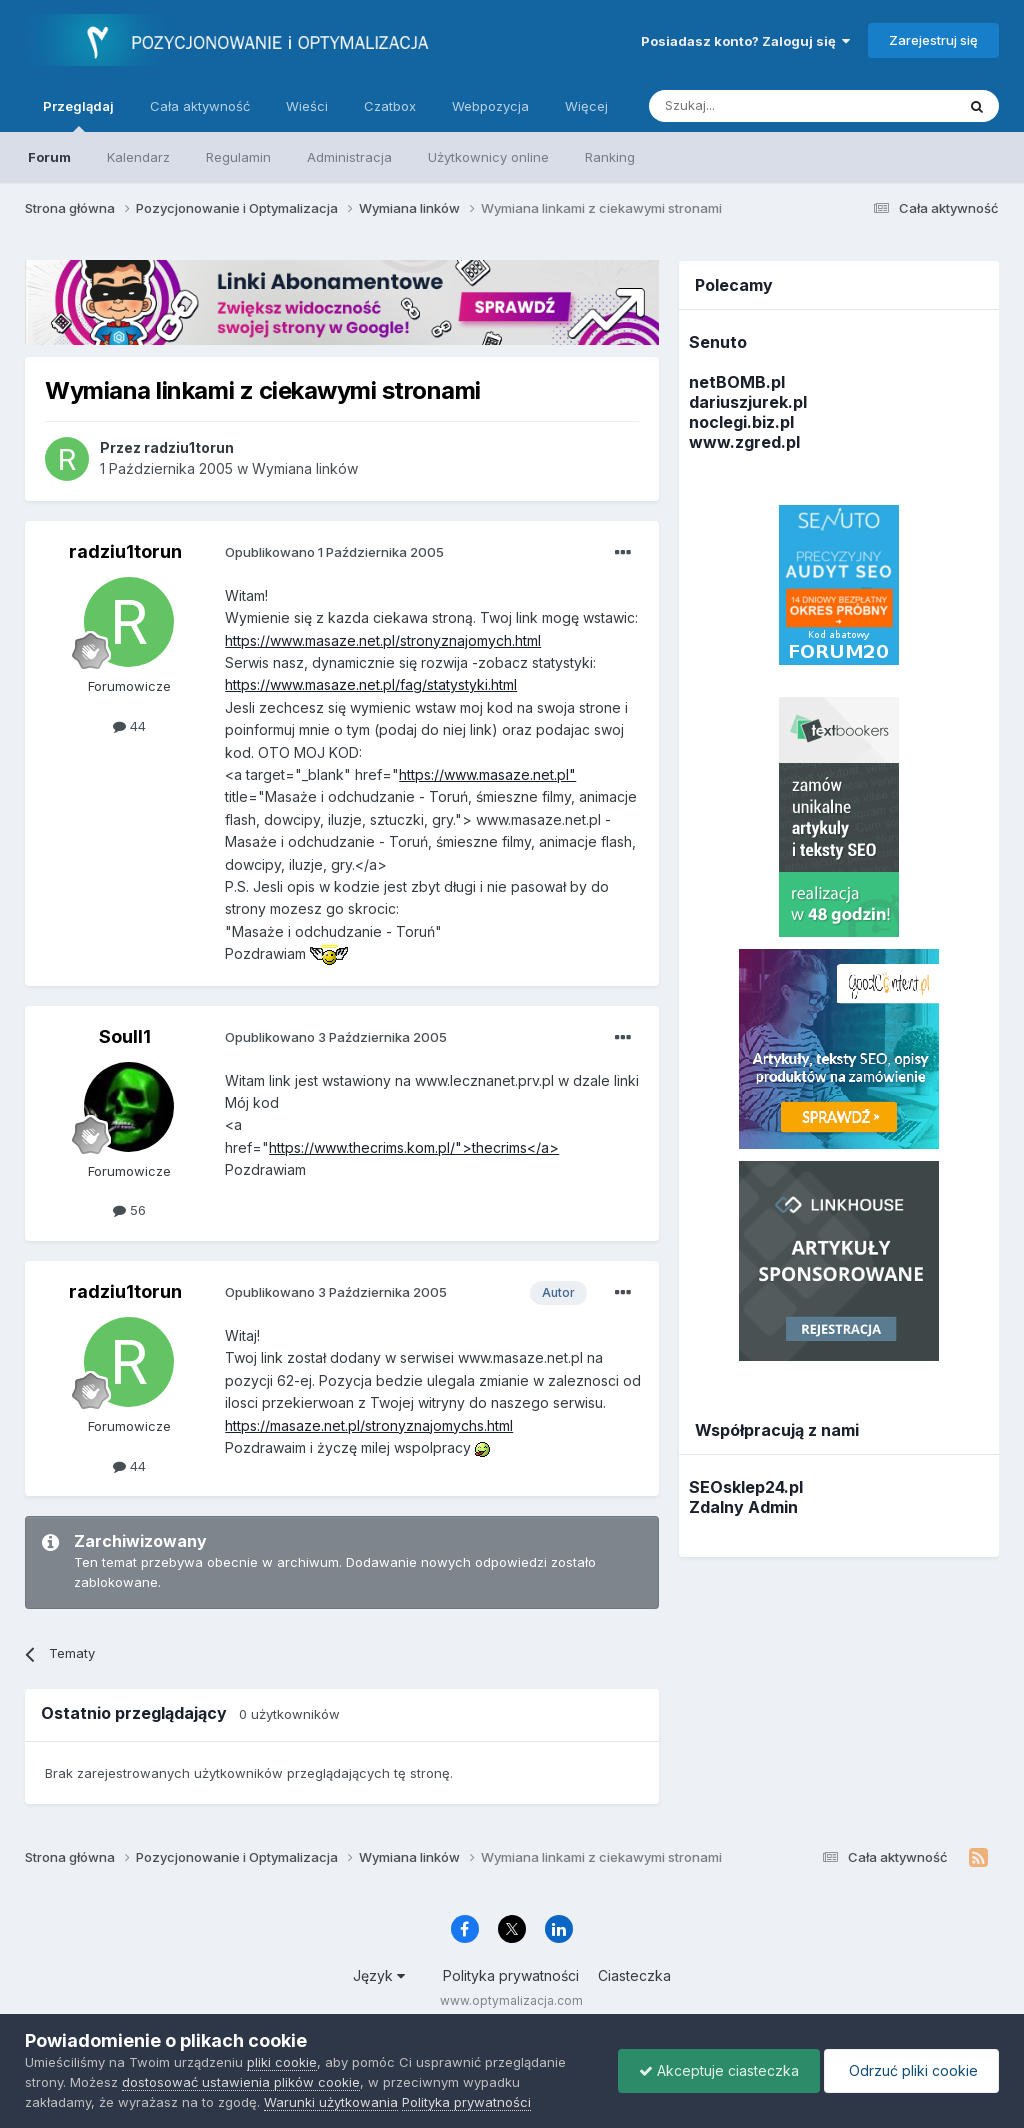  I want to click on pliki cookie, so click(282, 2062).